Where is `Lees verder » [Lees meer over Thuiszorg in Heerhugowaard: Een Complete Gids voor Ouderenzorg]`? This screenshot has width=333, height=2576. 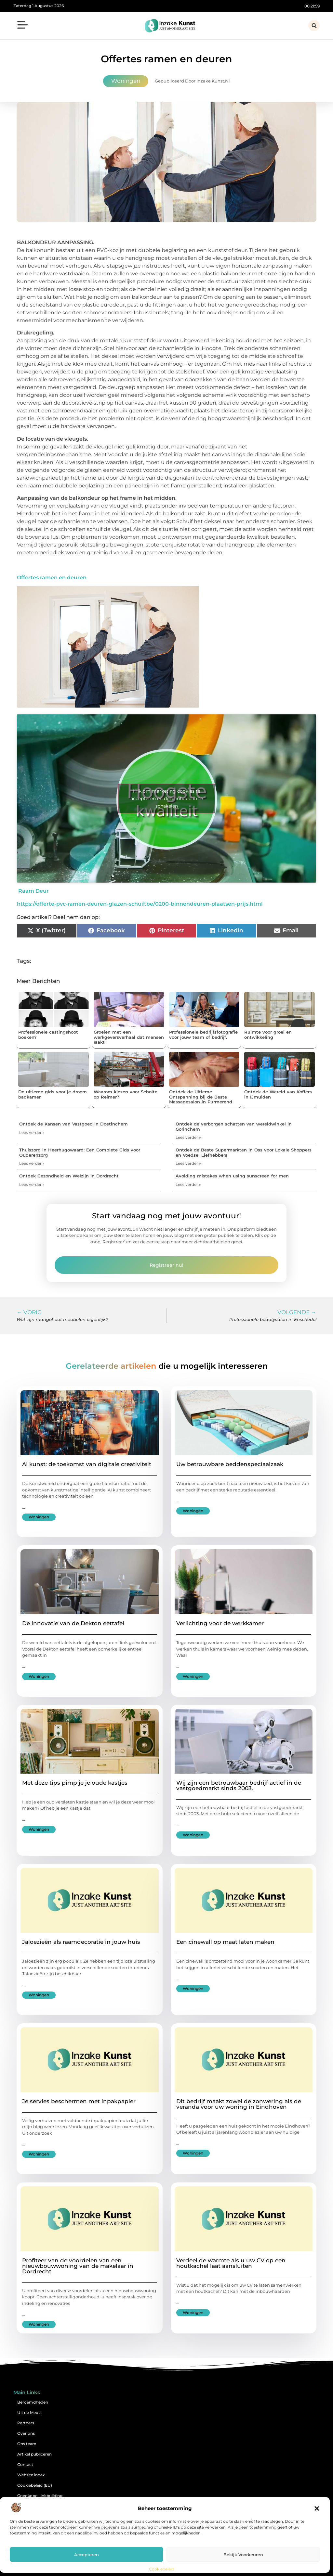
Lees verder » [Lees meer over Thuiszorg in Heerhugowaard: Een Complete Gids voor Ouderenzorg] is located at coordinates (32, 1163).